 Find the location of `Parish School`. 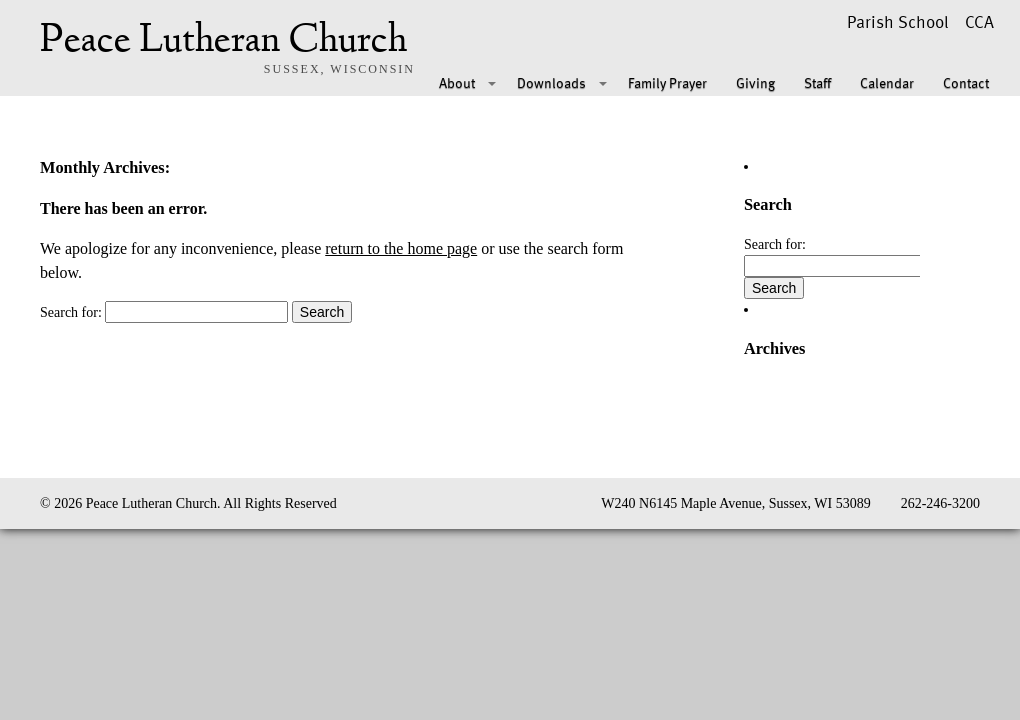

Parish School is located at coordinates (898, 21).